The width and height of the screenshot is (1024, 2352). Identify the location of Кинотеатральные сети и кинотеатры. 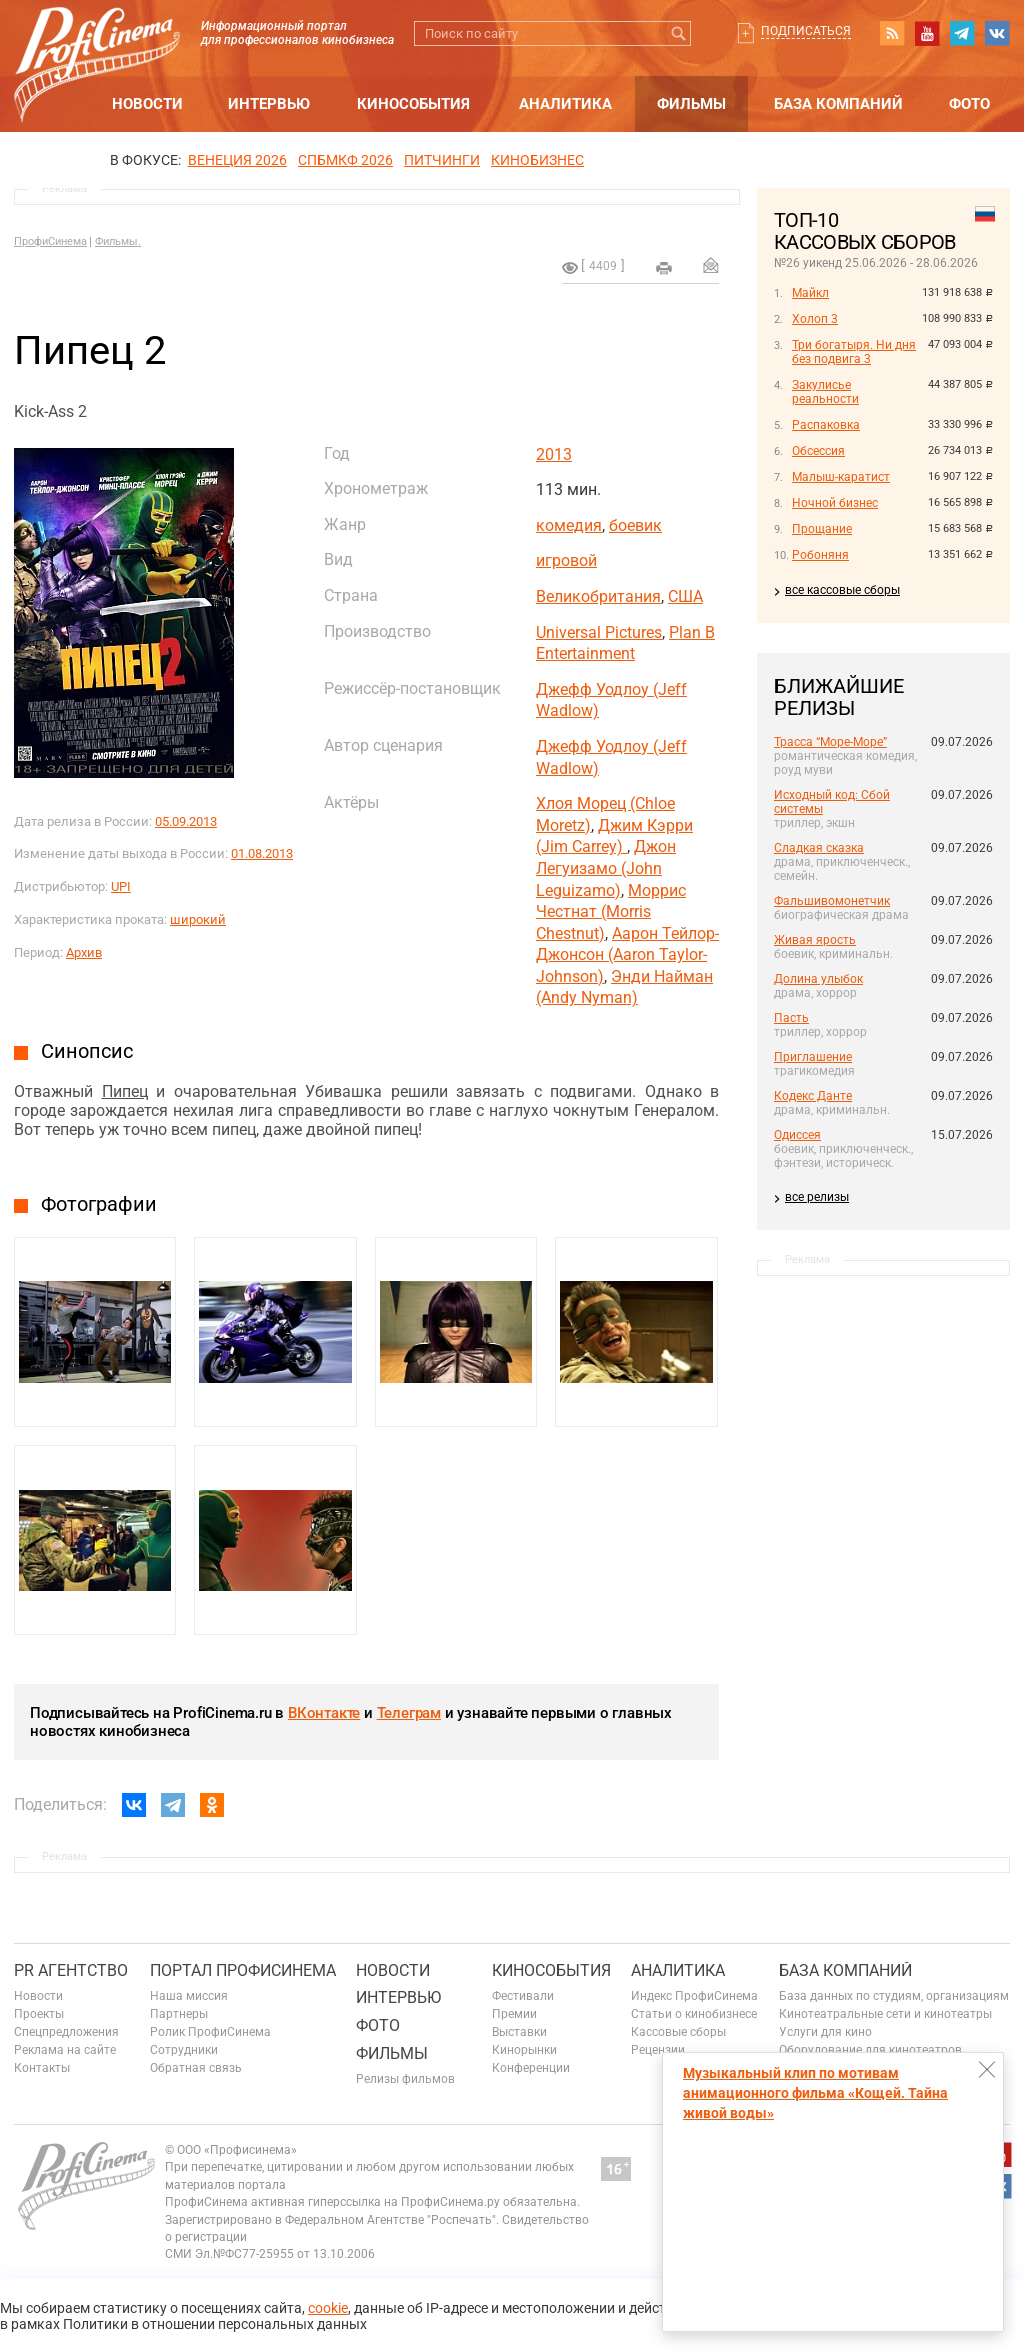
(885, 2014).